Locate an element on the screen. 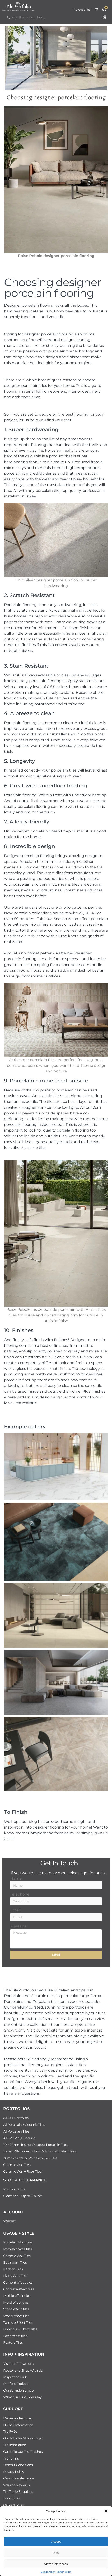 The image size is (112, 2576). Living Area Tiles is located at coordinates (15, 2282).